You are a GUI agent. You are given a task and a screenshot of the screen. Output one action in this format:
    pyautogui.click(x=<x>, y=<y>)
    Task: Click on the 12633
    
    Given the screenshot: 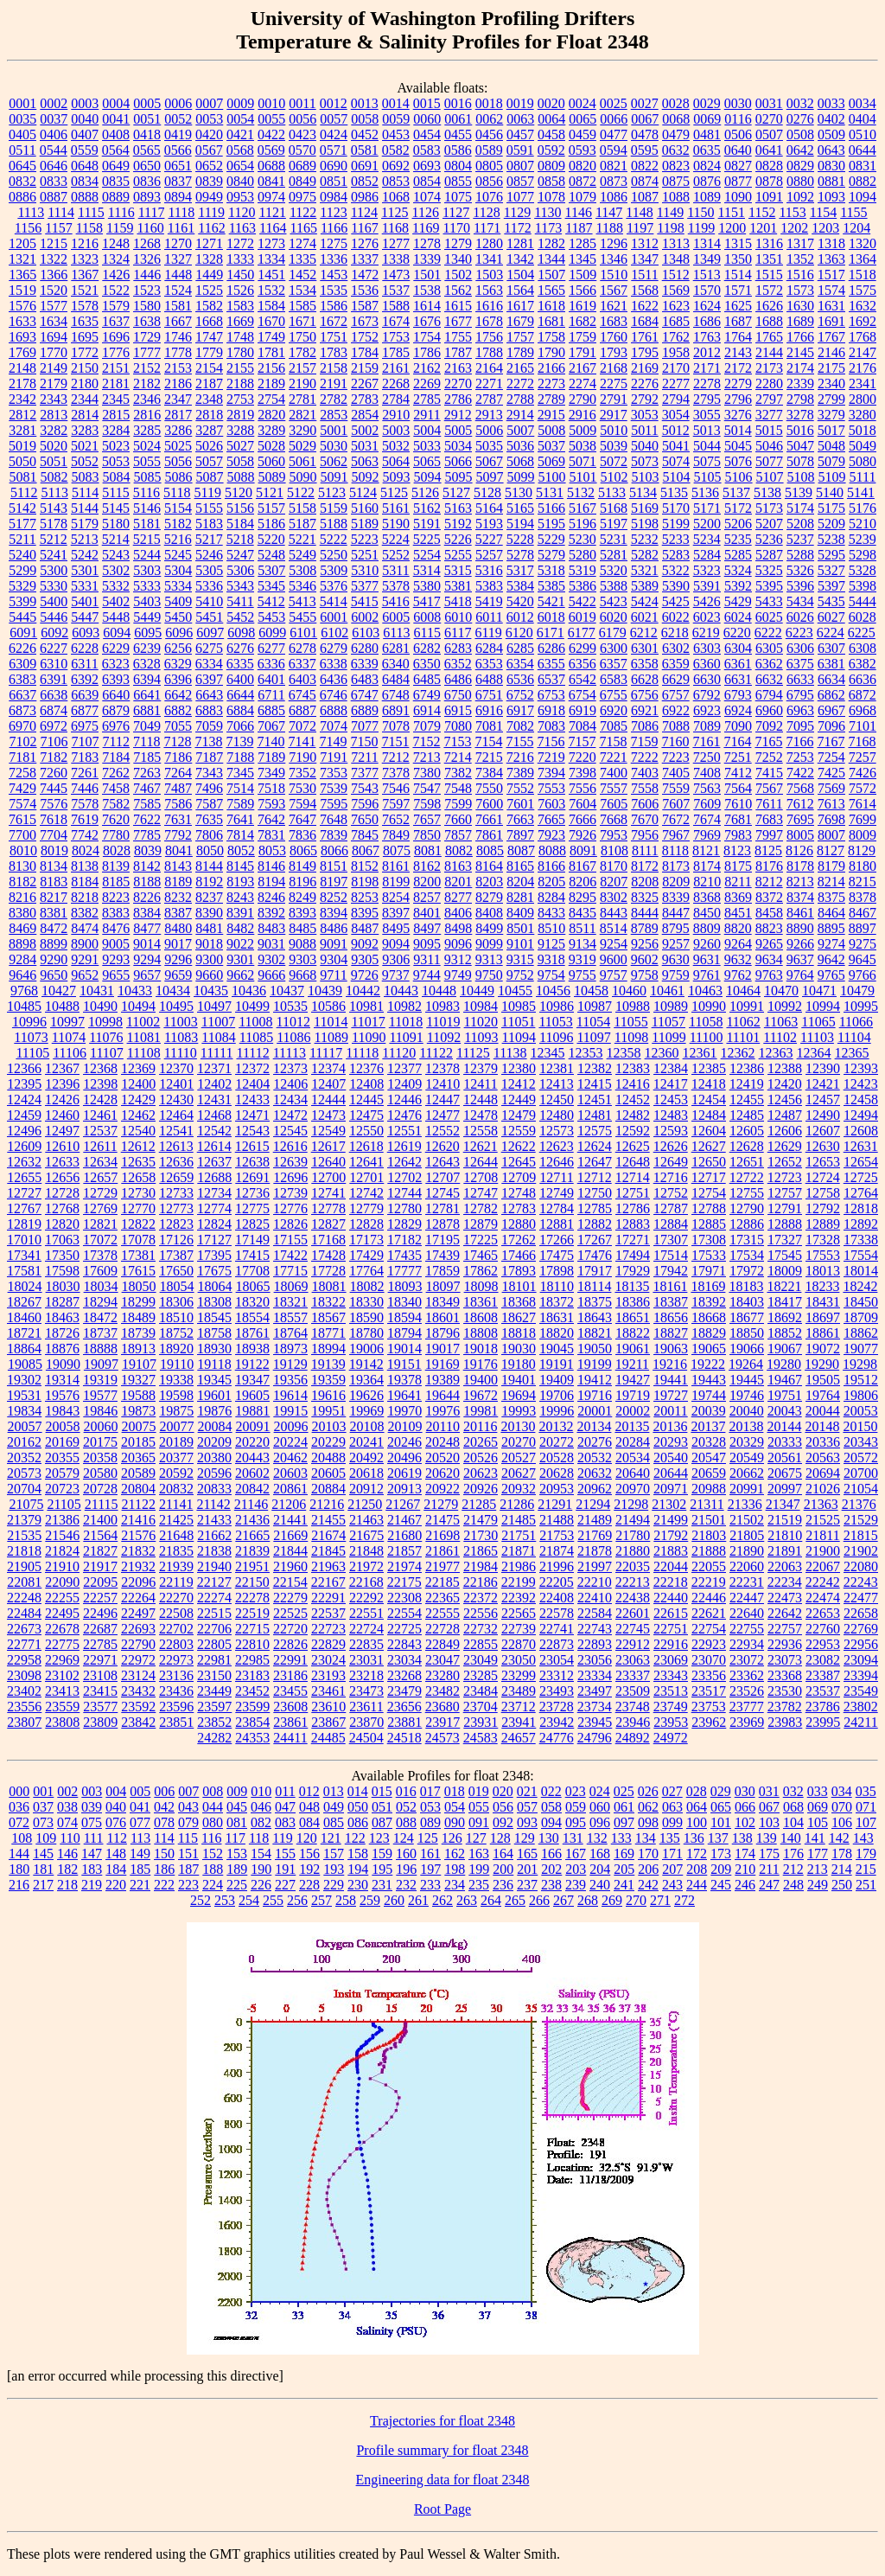 What is the action you would take?
    pyautogui.click(x=62, y=1161)
    